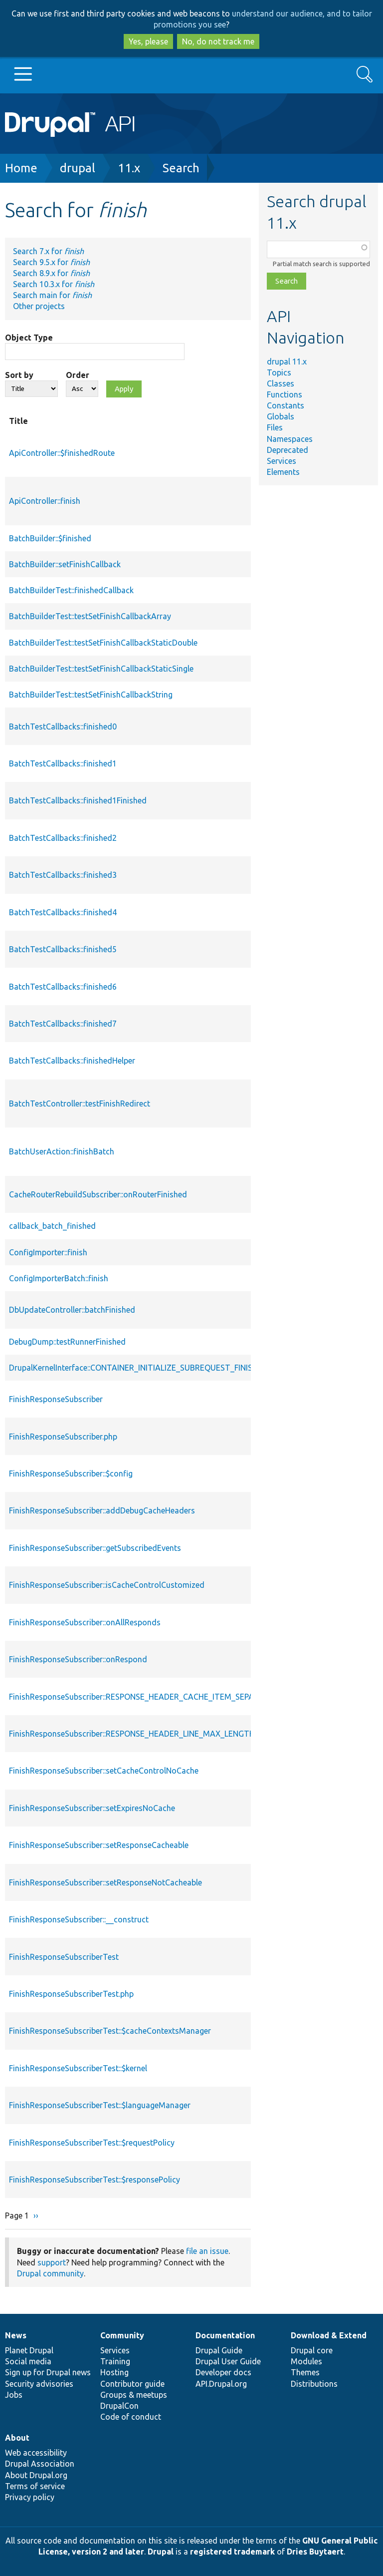 This screenshot has width=383, height=2576. Describe the element at coordinates (77, 168) in the screenshot. I see `drupal` at that location.